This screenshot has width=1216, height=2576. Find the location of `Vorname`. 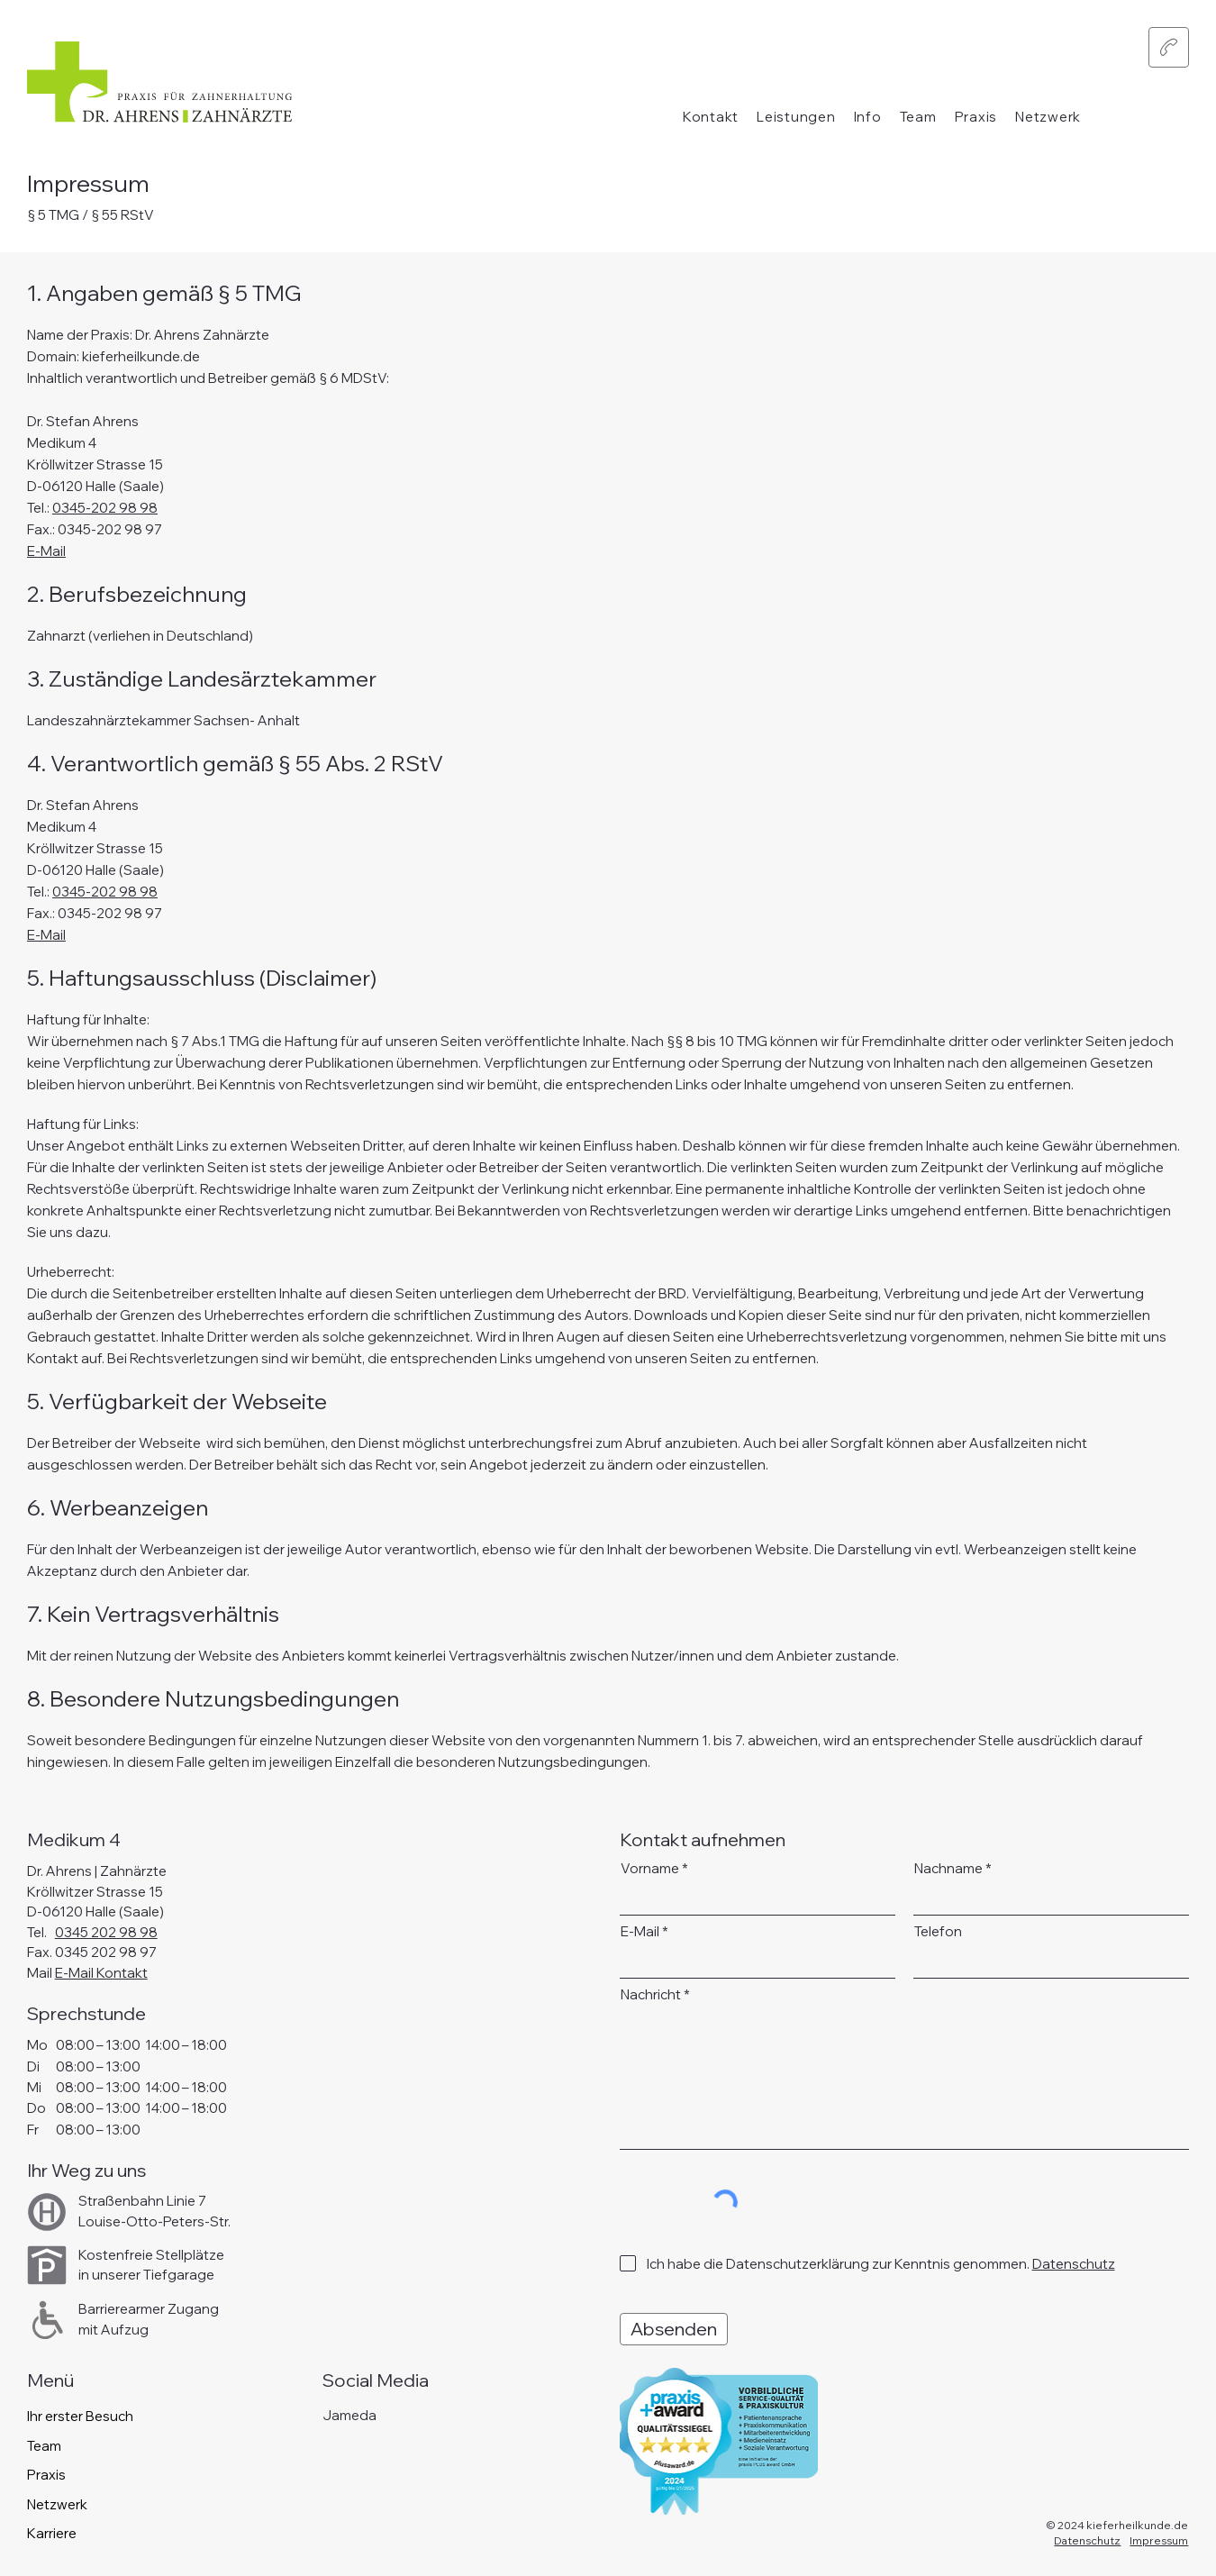

Vorname is located at coordinates (650, 1868).